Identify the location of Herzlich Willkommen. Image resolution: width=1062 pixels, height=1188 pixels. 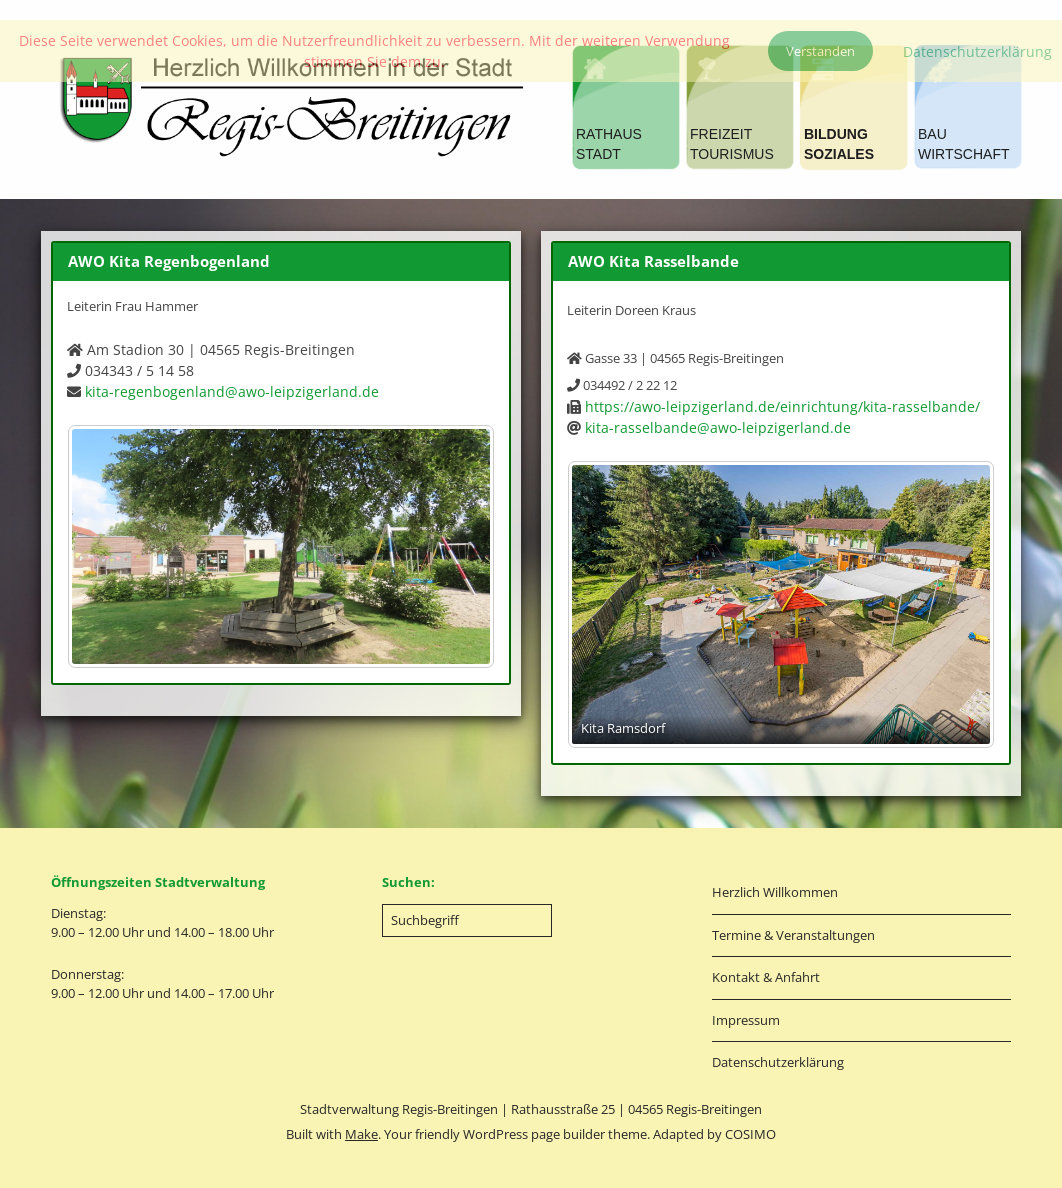
(775, 892).